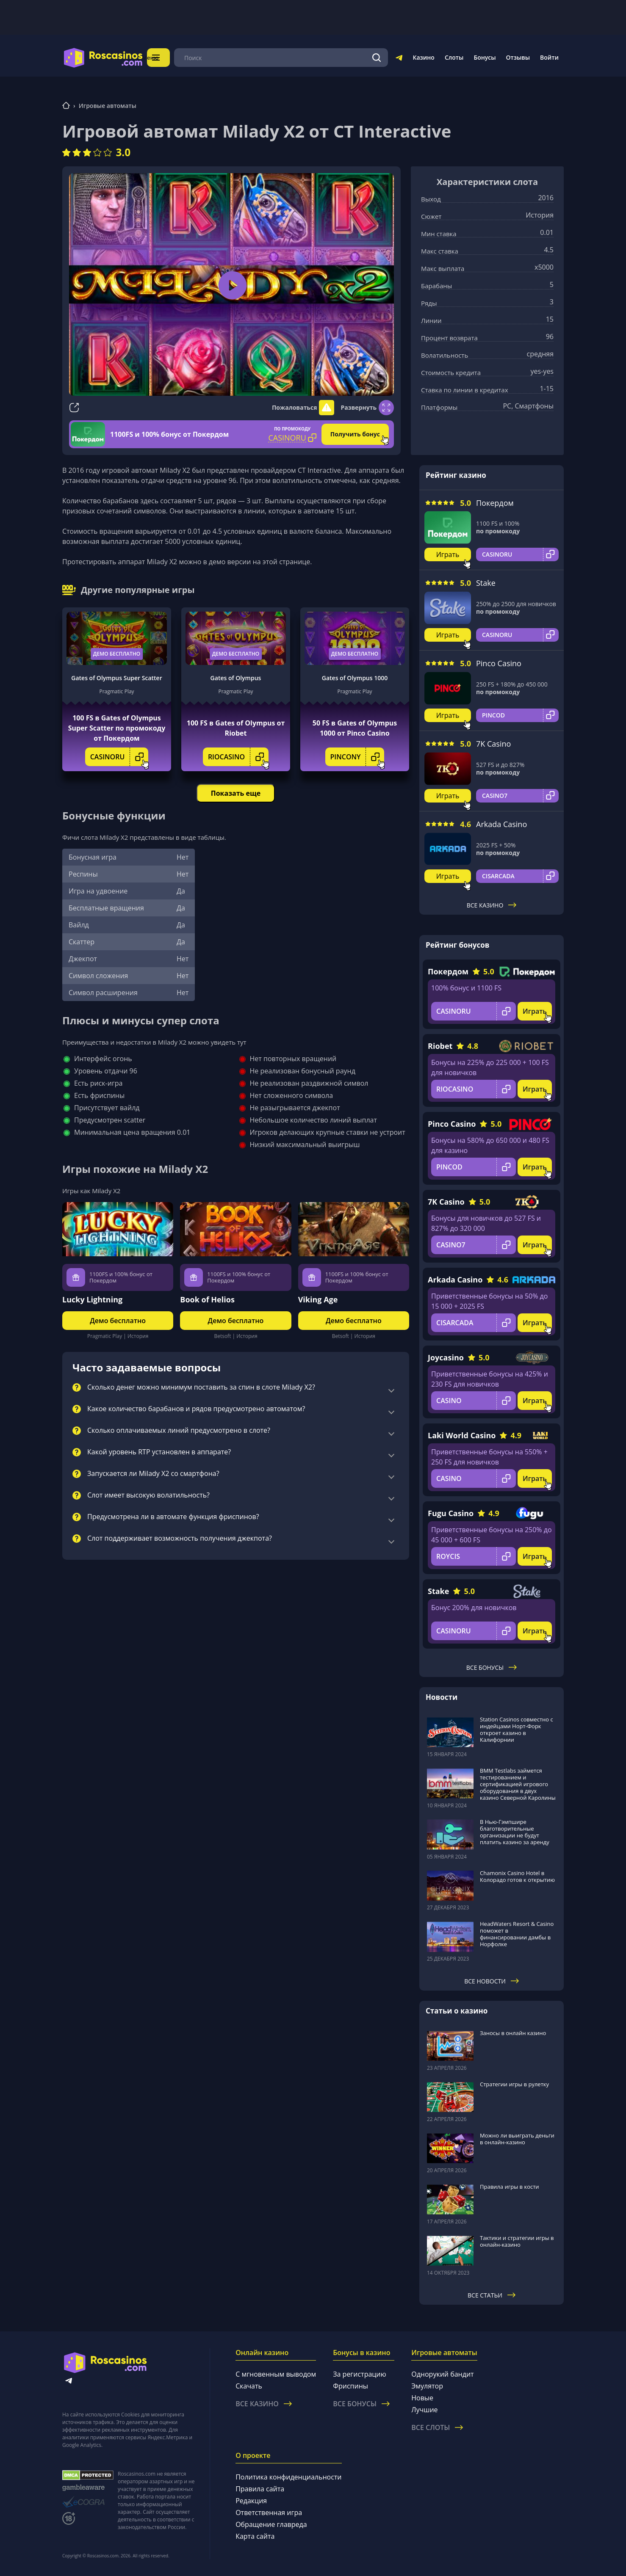 This screenshot has width=626, height=2576. What do you see at coordinates (357, 756) in the screenshot?
I see `PINCONY` at bounding box center [357, 756].